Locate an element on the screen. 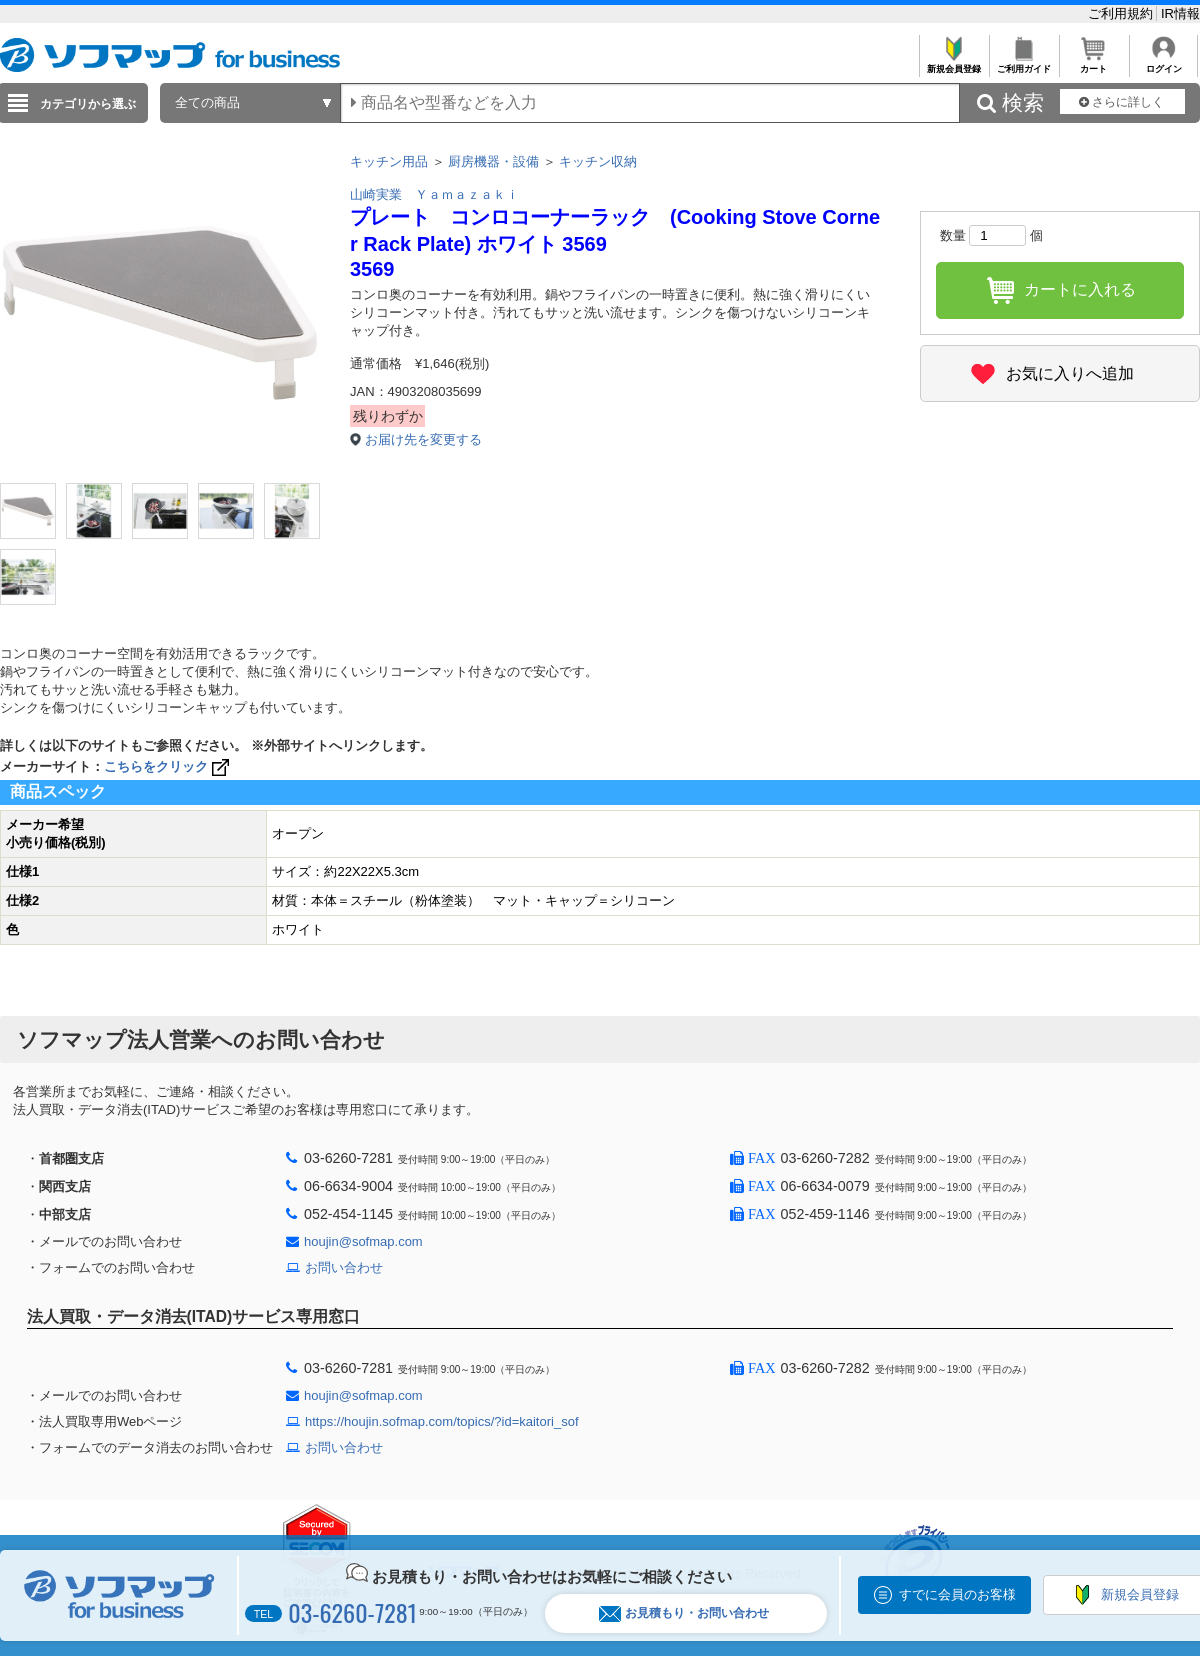 The height and width of the screenshot is (1656, 1200). 新規会員登録 is located at coordinates (953, 63).